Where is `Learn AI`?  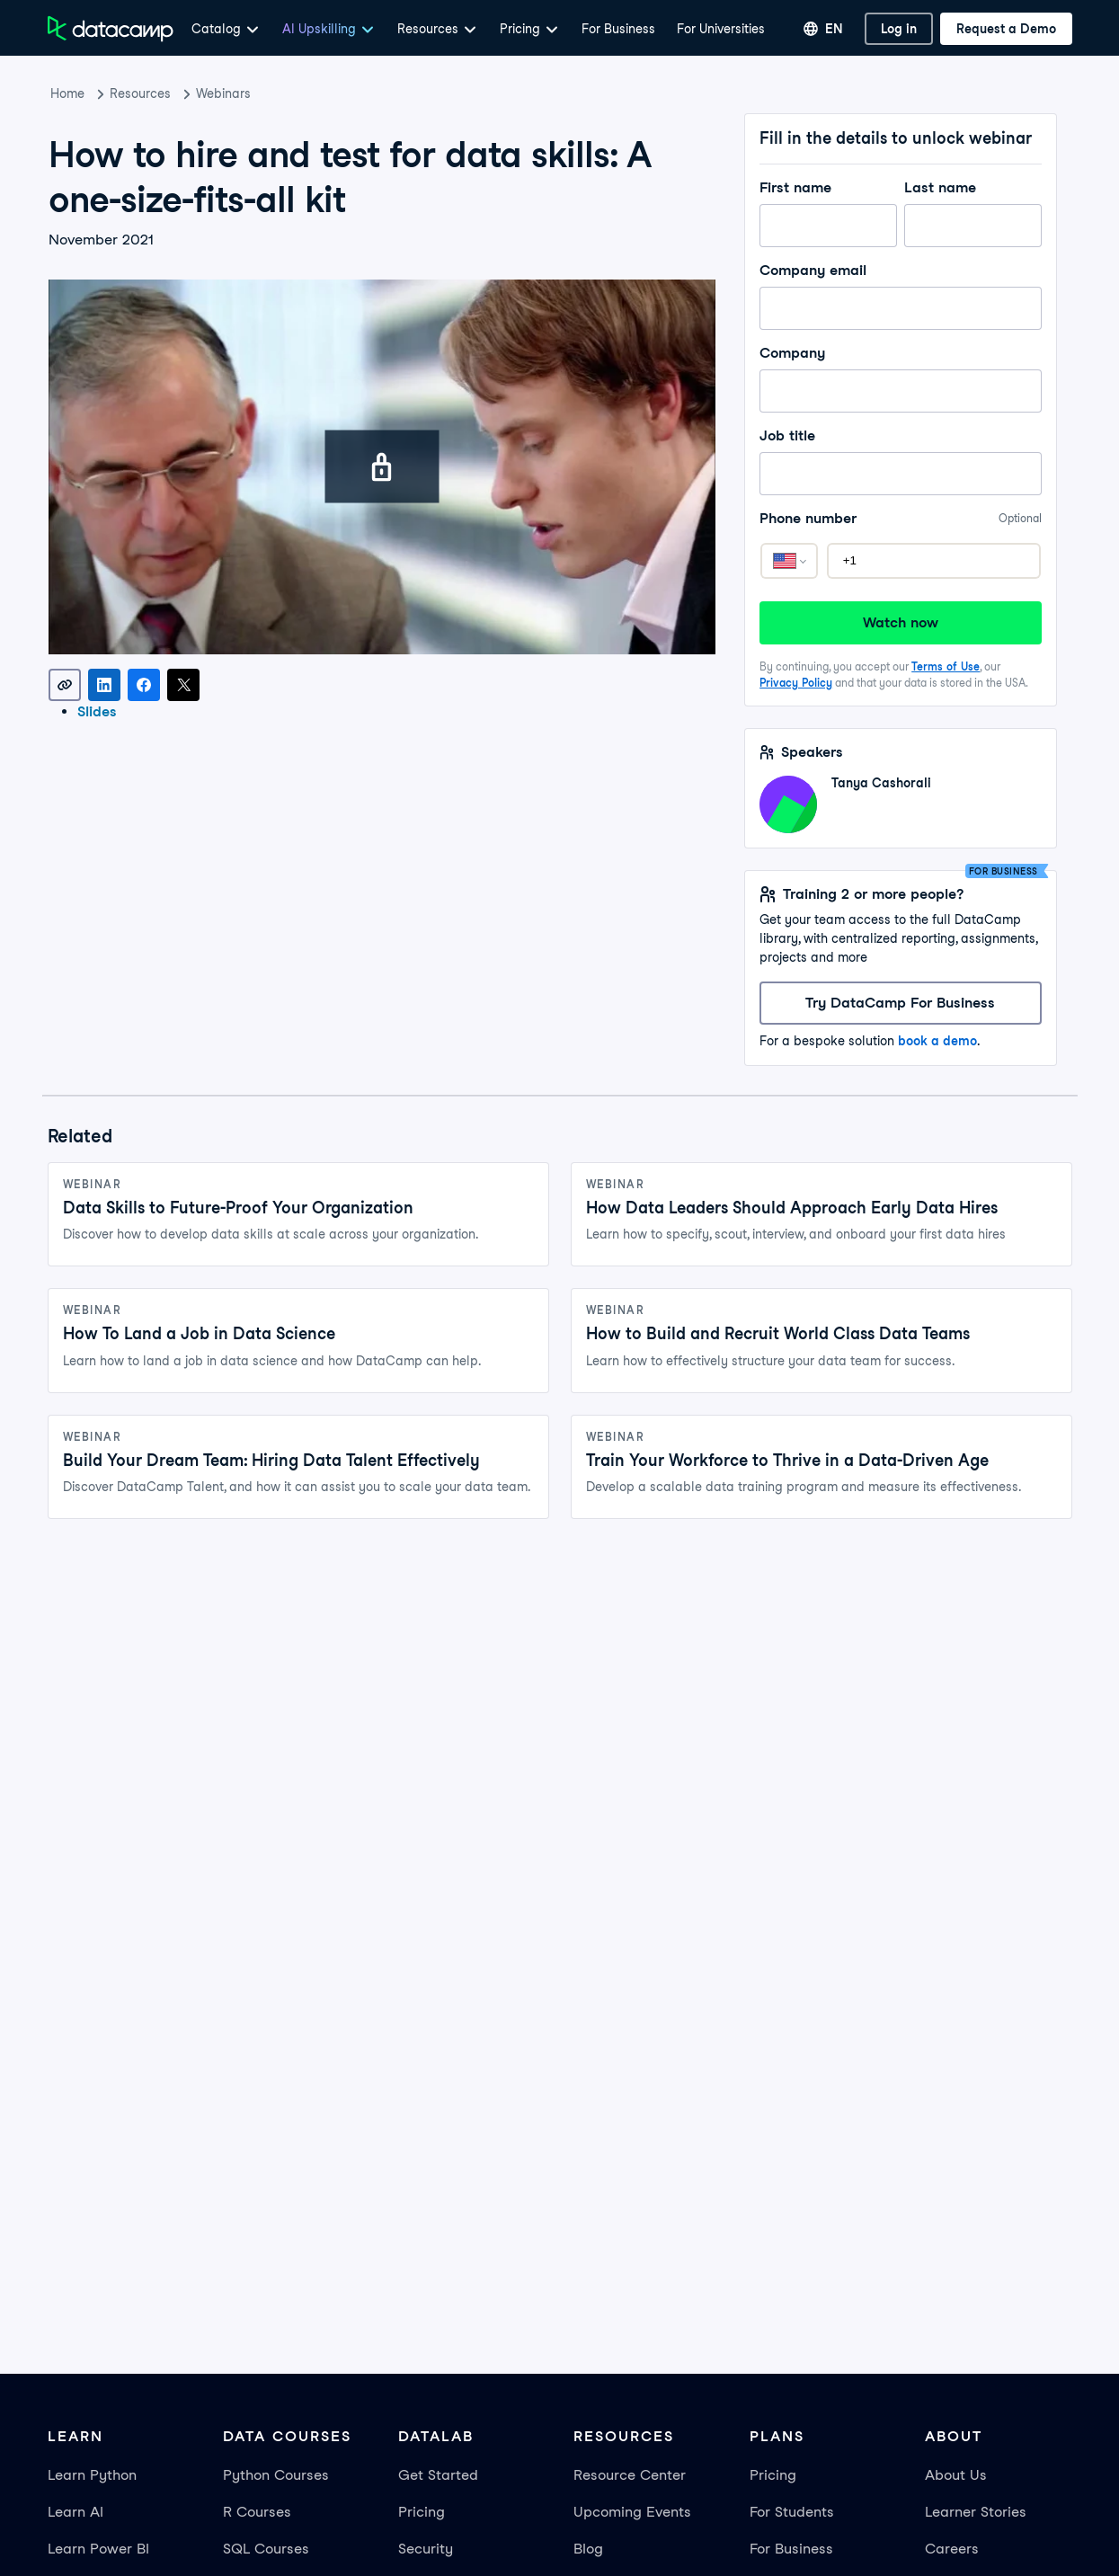
Learn AI is located at coordinates (75, 2511).